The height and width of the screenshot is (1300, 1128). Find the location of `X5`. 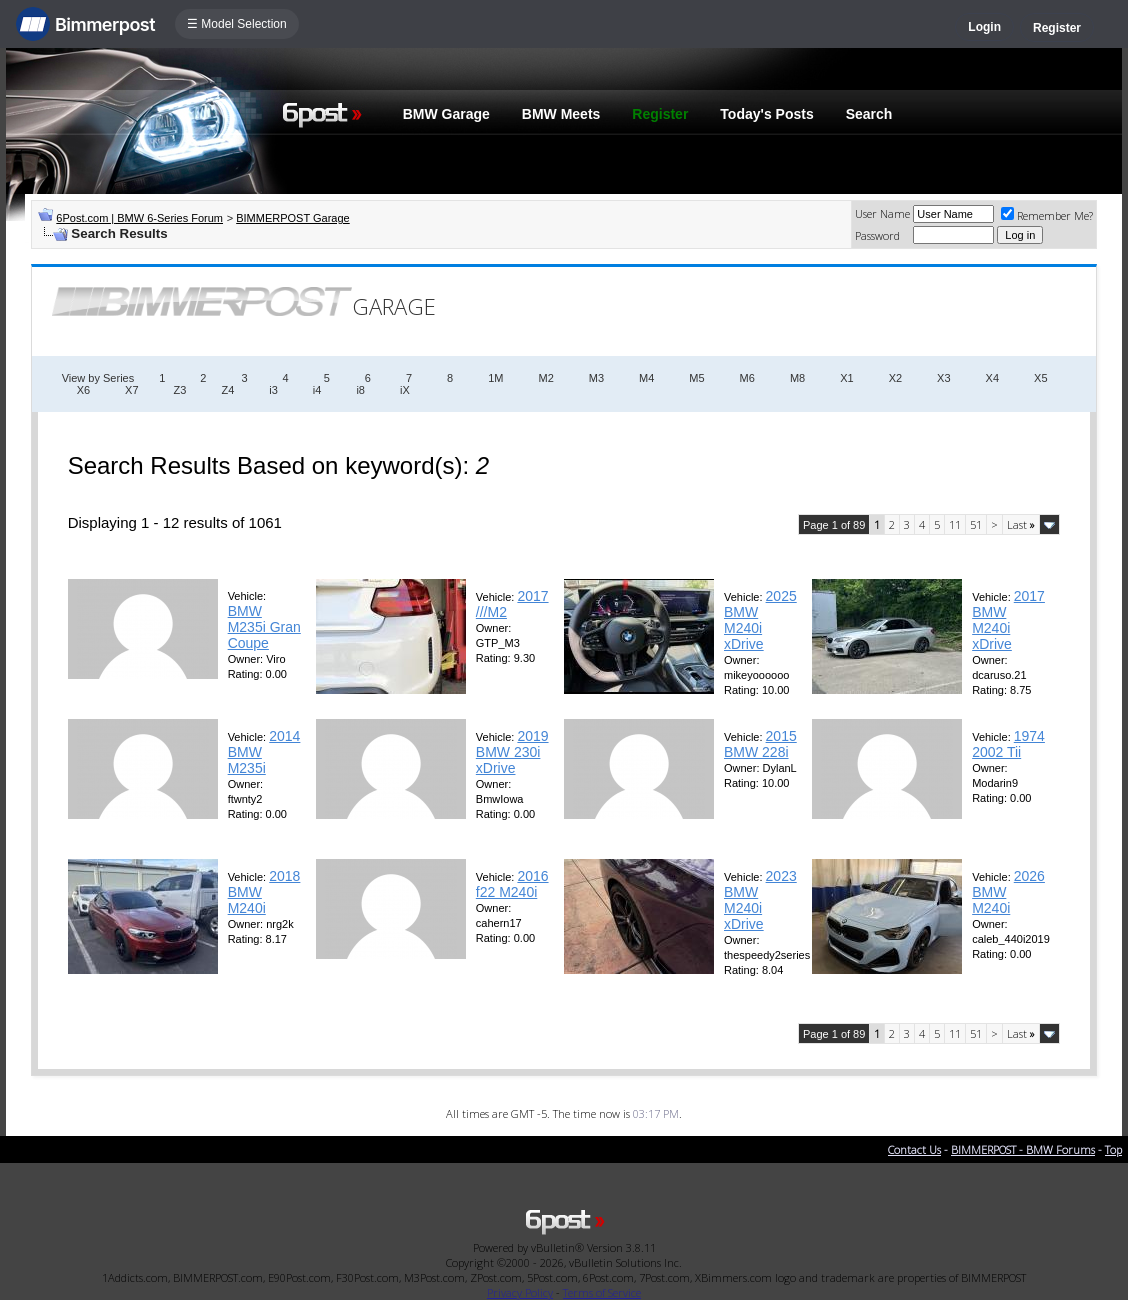

X5 is located at coordinates (1040, 378).